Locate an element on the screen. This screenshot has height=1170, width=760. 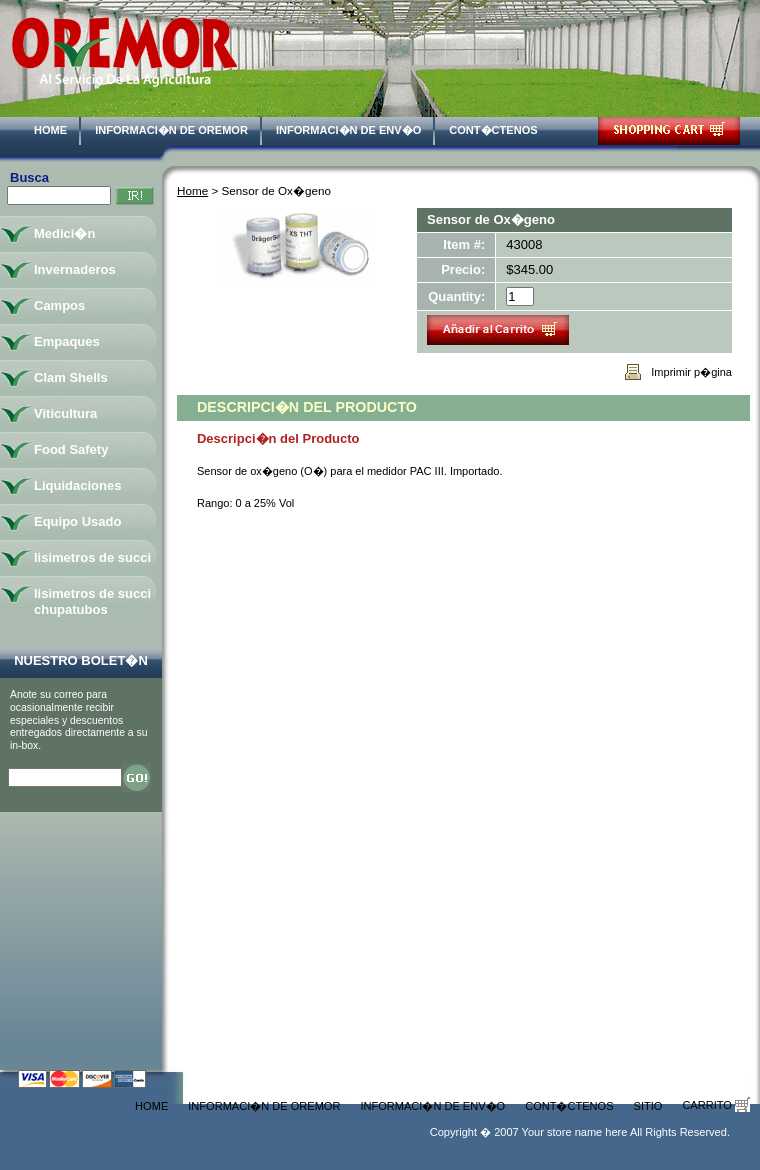
Informaci�n de Env�o is located at coordinates (348, 130).